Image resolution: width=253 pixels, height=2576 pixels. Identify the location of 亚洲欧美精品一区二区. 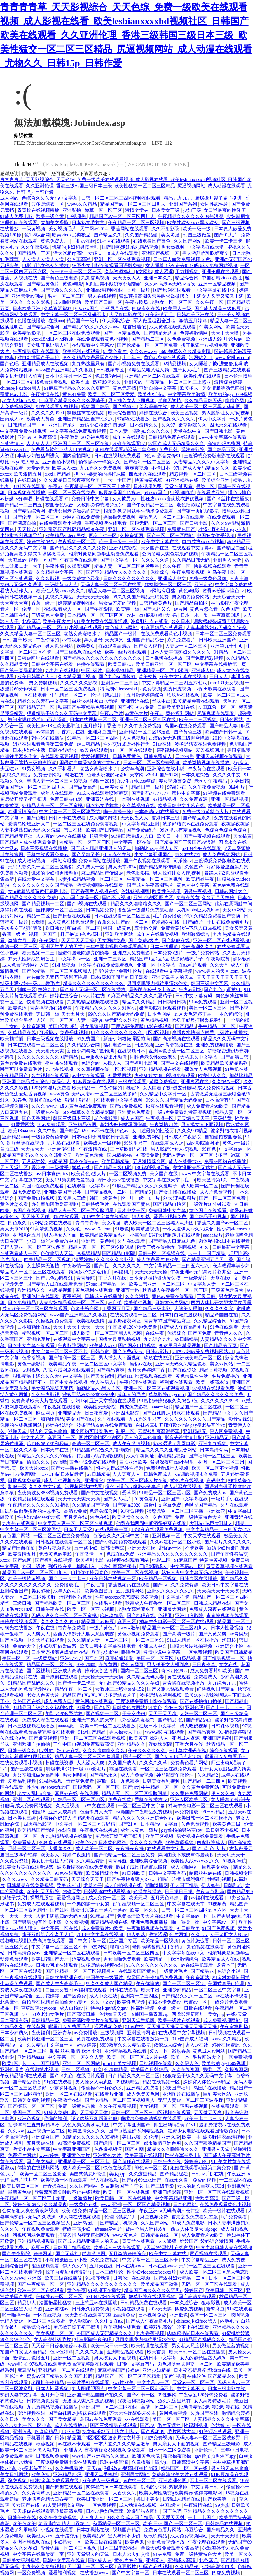
(199, 1357).